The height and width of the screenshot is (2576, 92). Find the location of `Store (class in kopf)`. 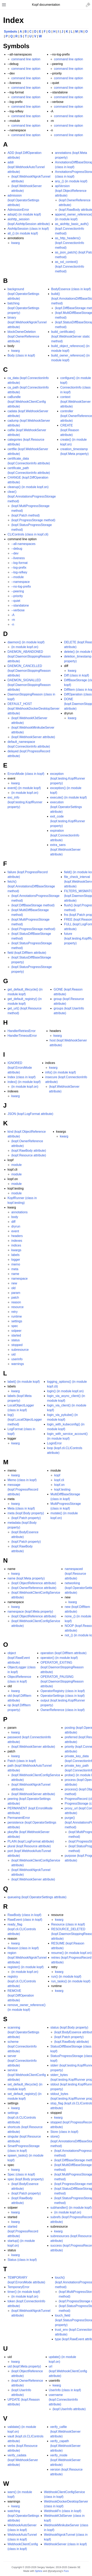

Store (class in kopf) is located at coordinates (64, 2131).